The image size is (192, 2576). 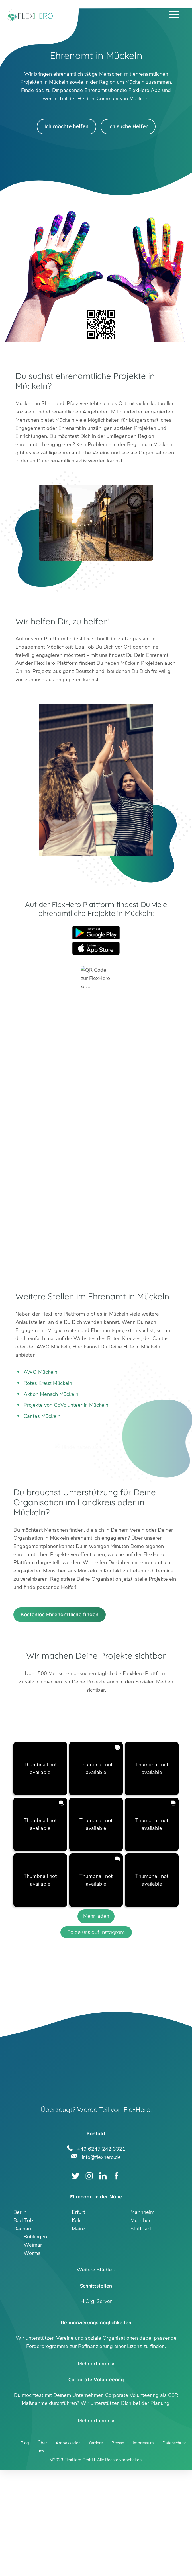 What do you see at coordinates (40, 1874) in the screenshot?
I see `[button]` at bounding box center [40, 1874].